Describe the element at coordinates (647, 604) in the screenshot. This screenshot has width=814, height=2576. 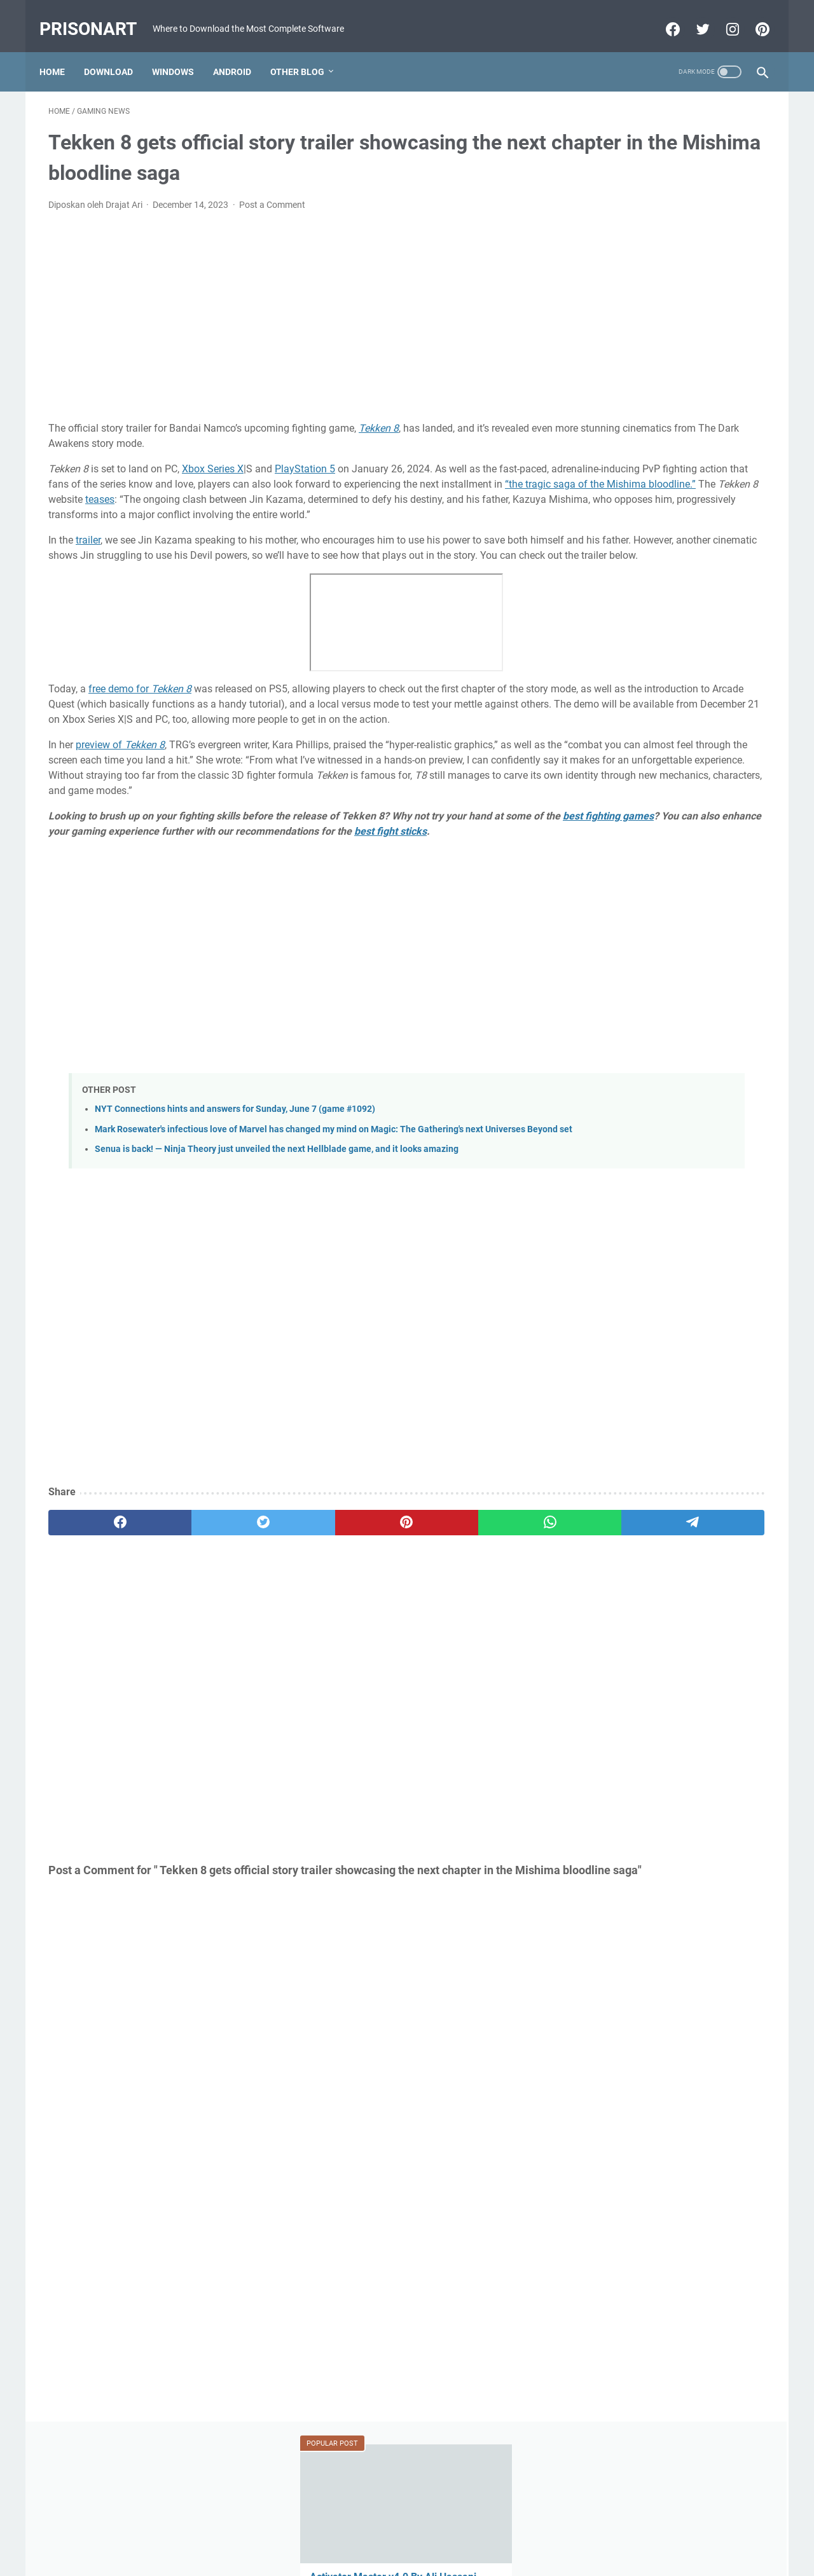
I see `MRT Server Tool V1 Update` at that location.